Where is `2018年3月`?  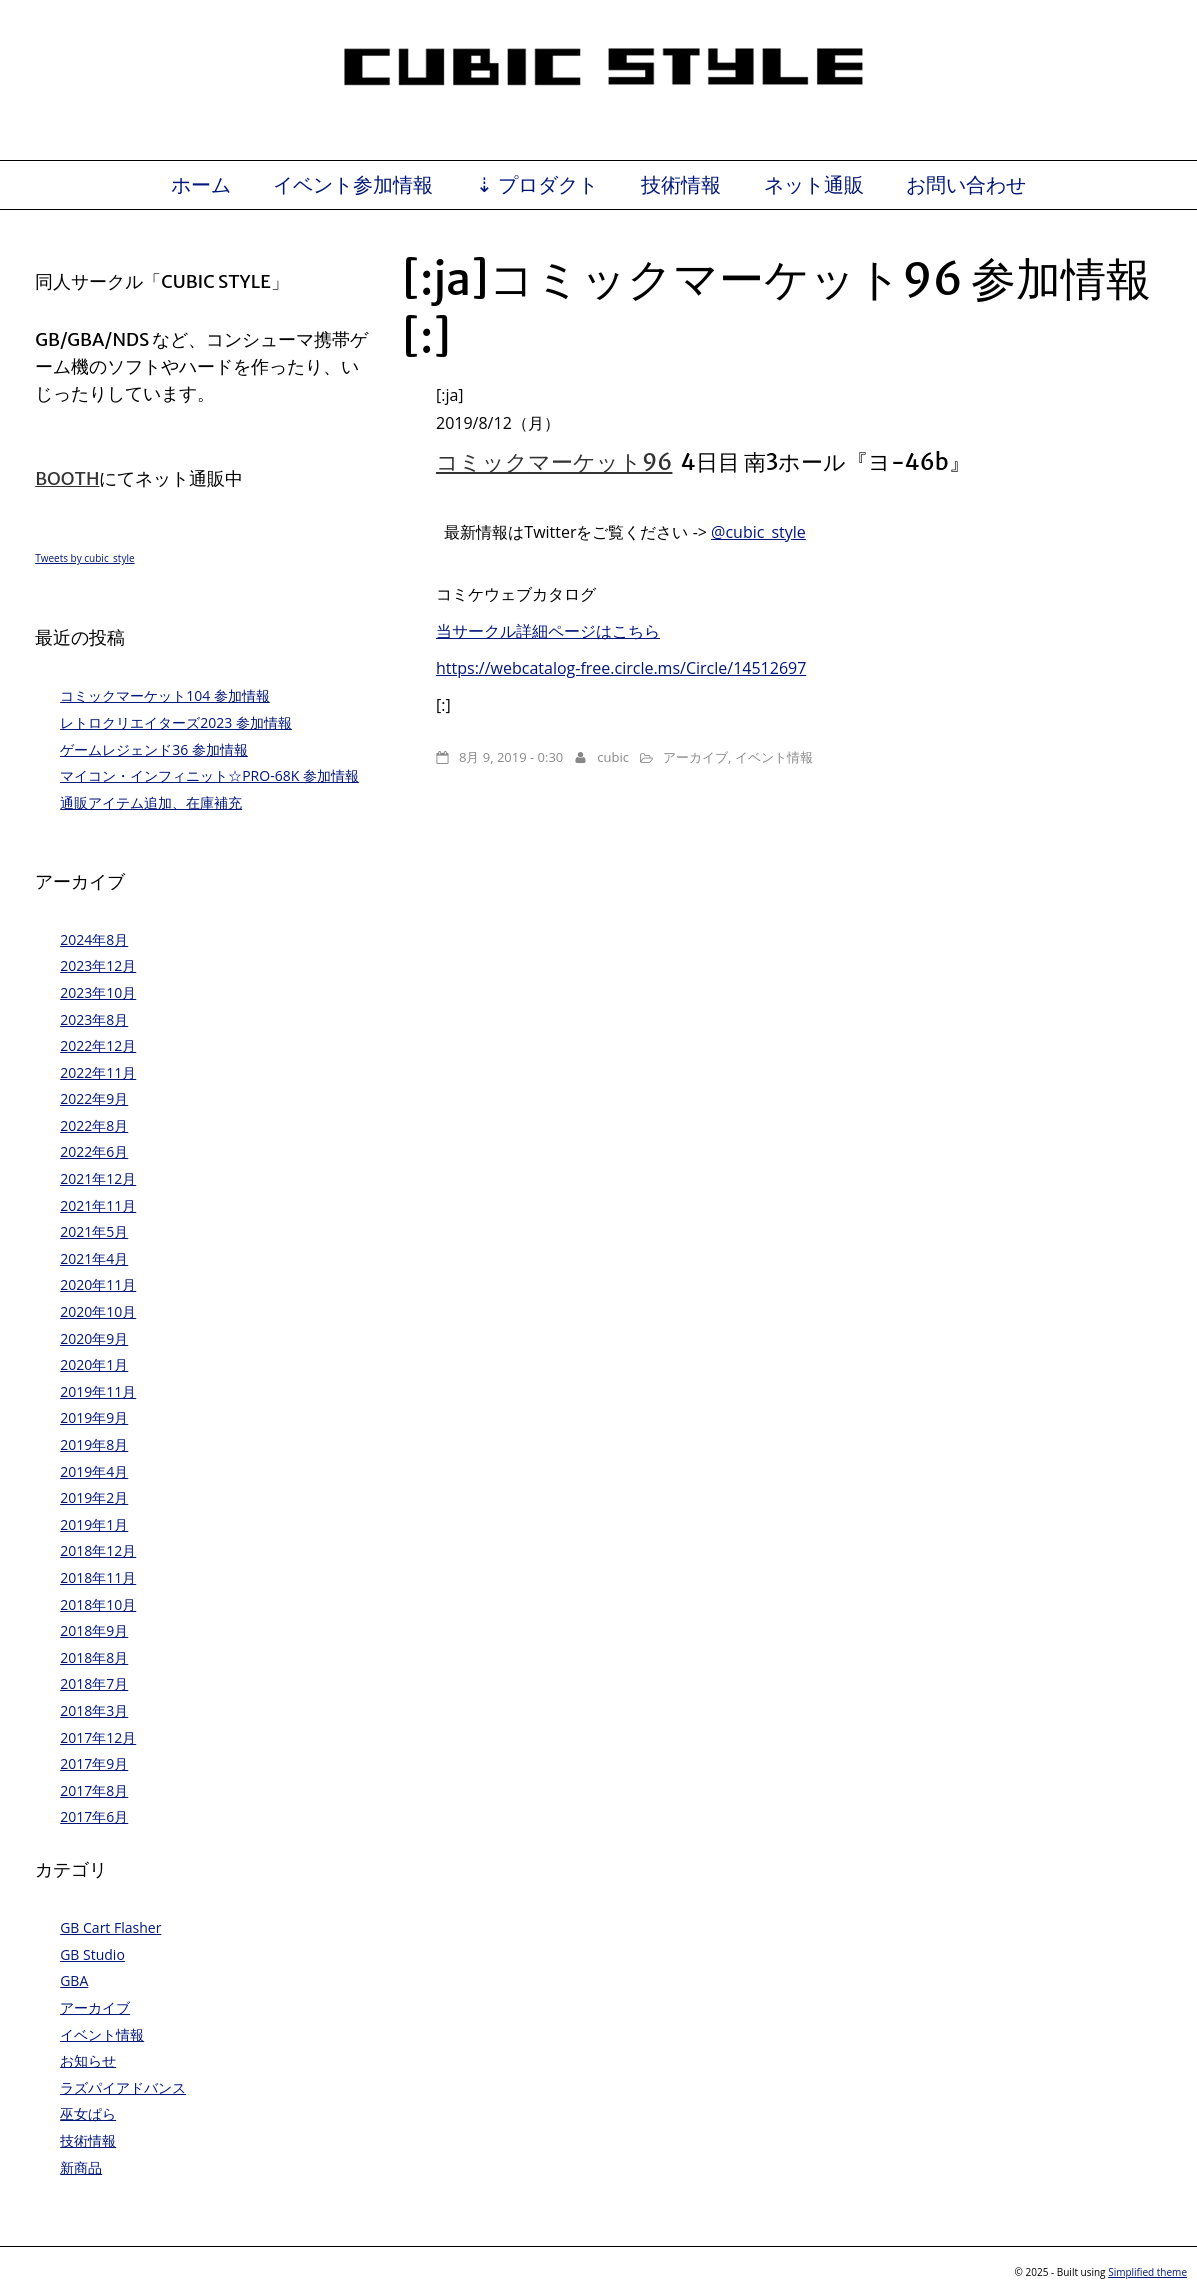 2018年3月 is located at coordinates (94, 1710).